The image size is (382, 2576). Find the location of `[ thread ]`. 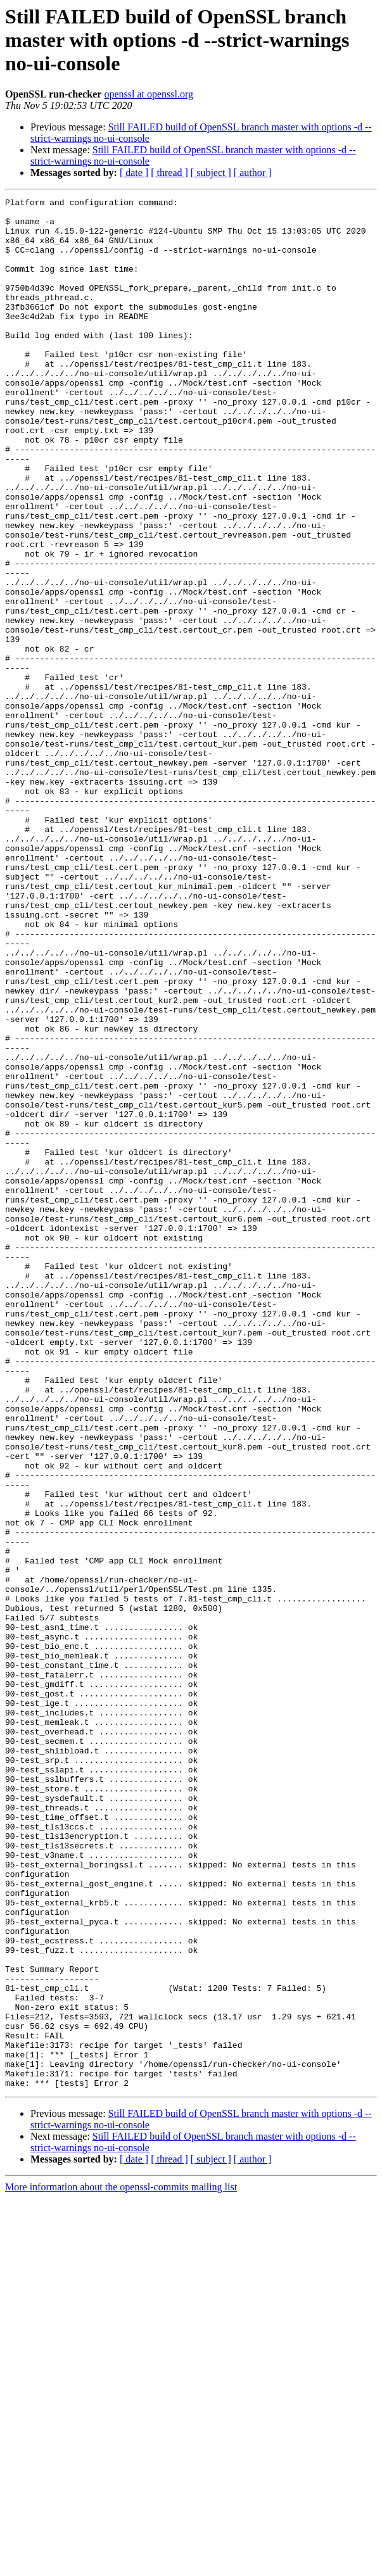

[ thread ] is located at coordinates (169, 172).